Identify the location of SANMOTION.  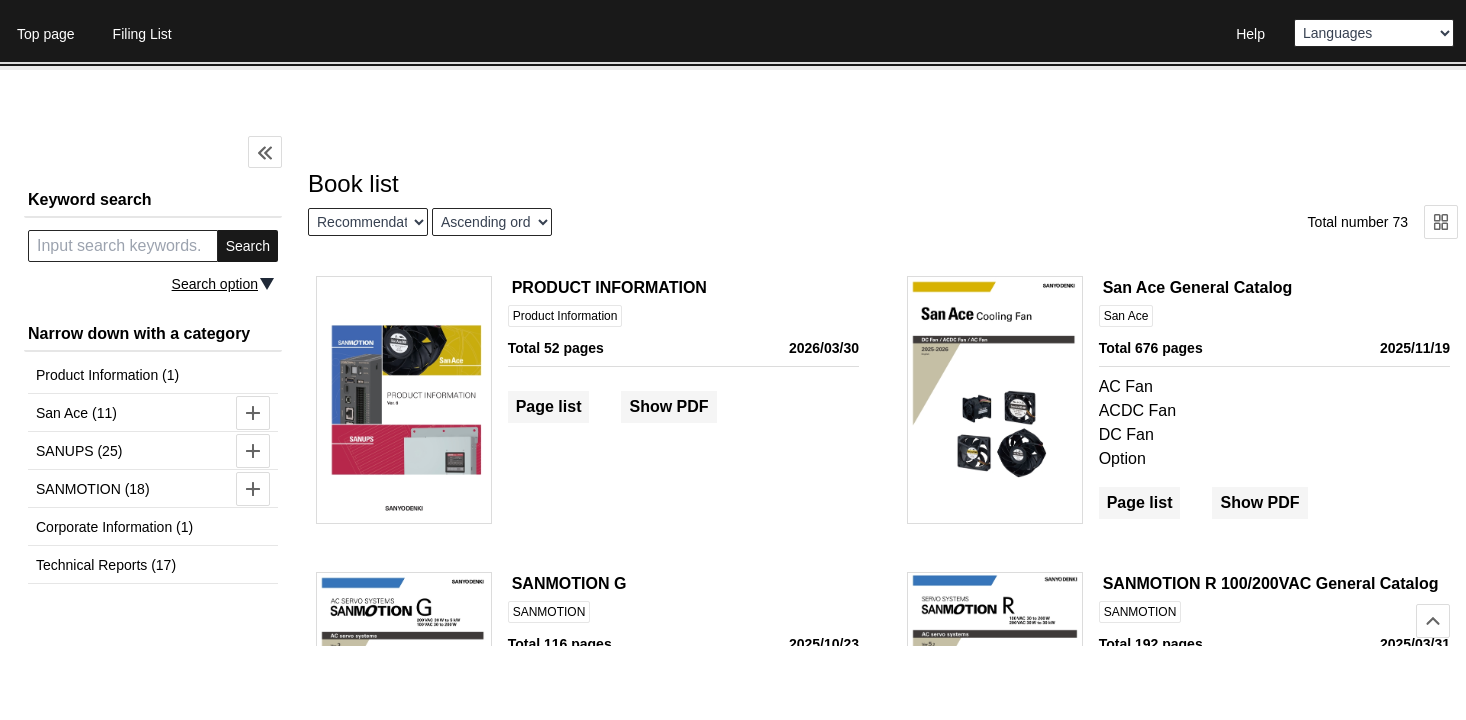
(549, 612).